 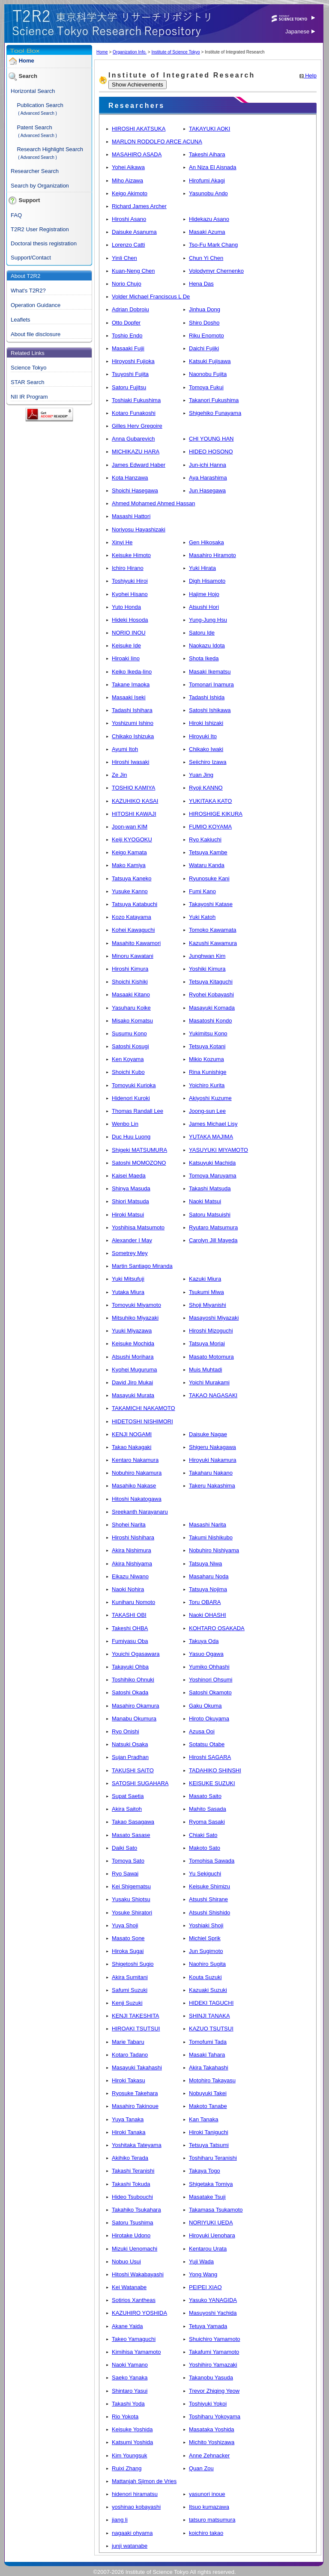 What do you see at coordinates (207, 232) in the screenshot?
I see `Masaki Azuma` at bounding box center [207, 232].